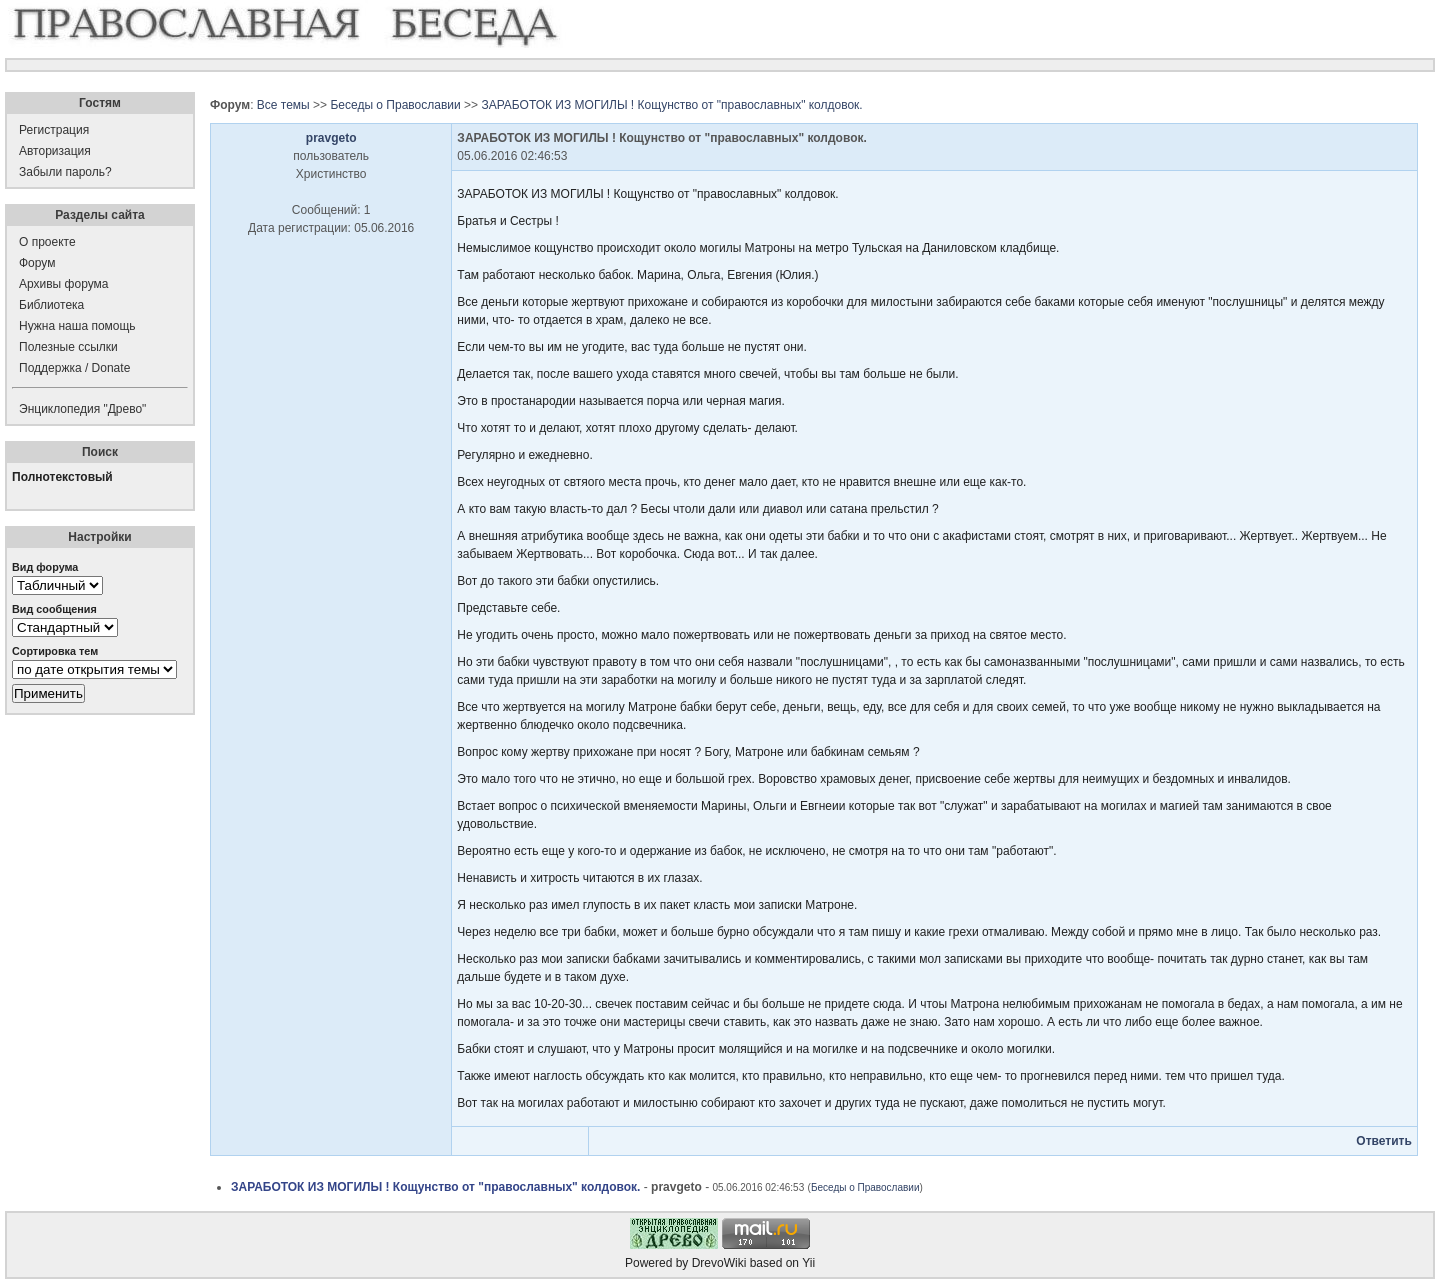 This screenshot has height=1281, width=1440. Describe the element at coordinates (47, 242) in the screenshot. I see `О проекте` at that location.